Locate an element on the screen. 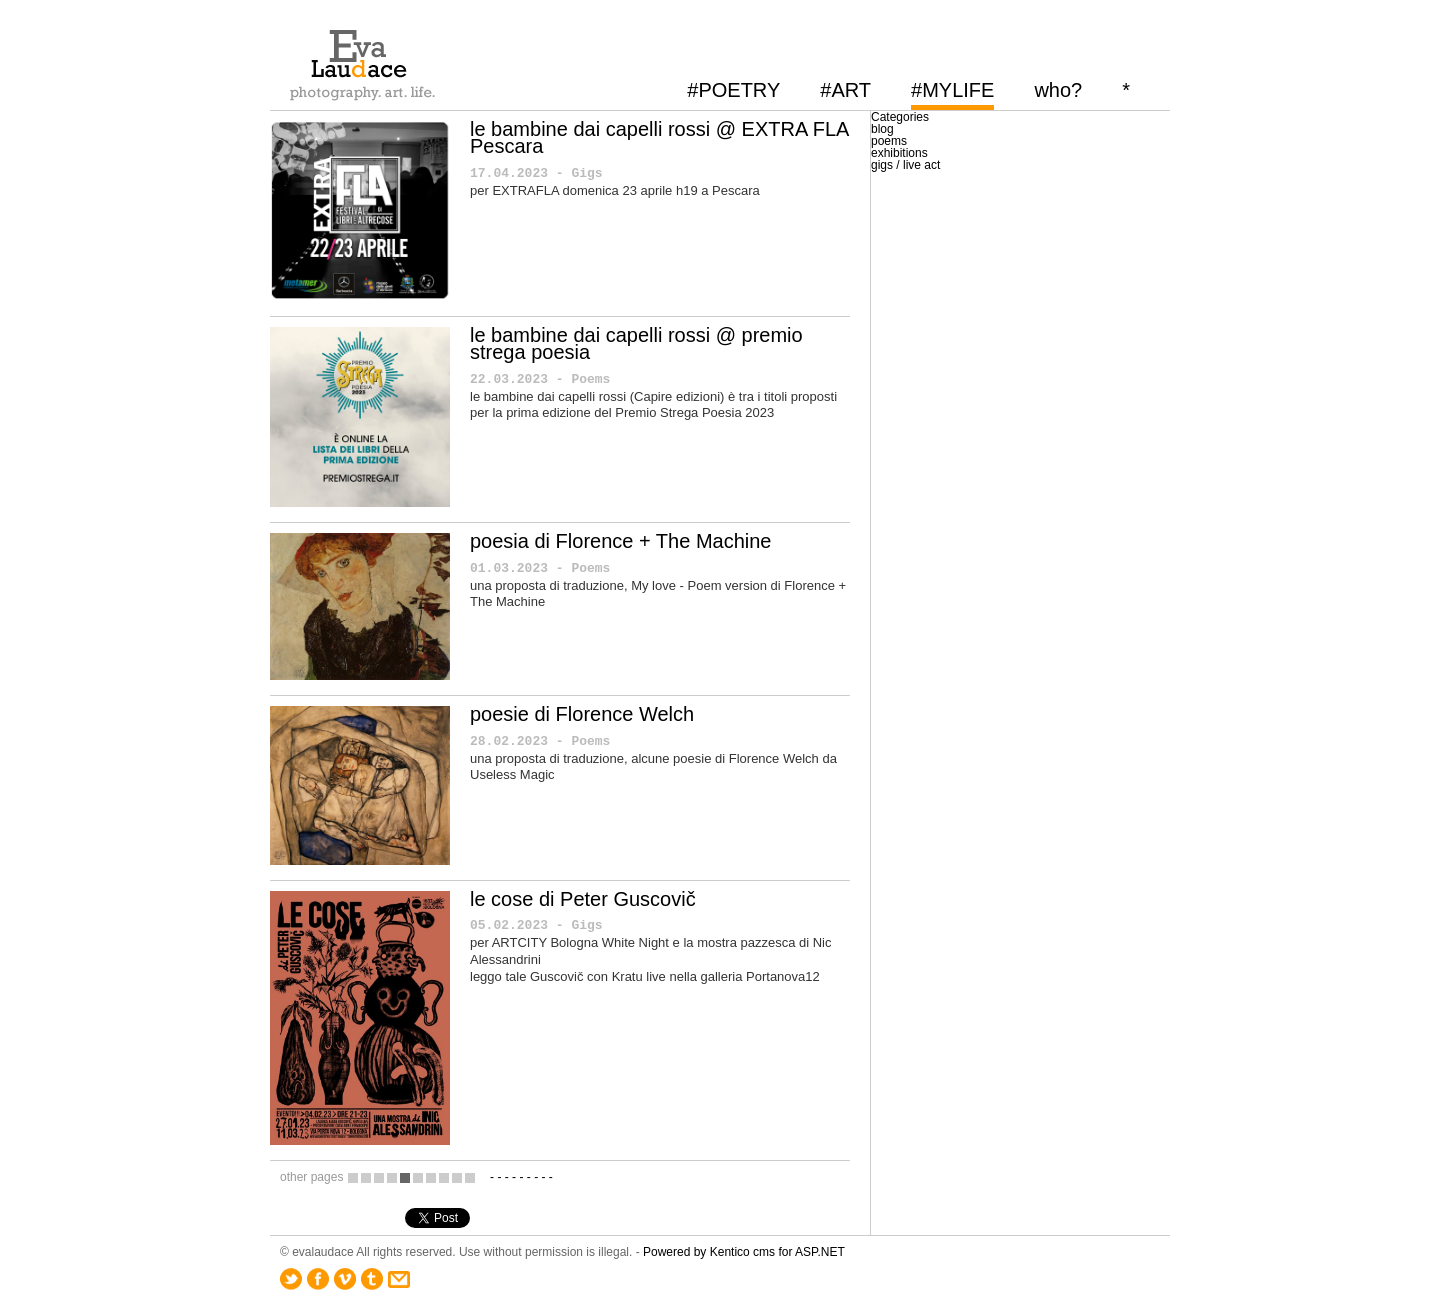  exhibitions is located at coordinates (899, 153).